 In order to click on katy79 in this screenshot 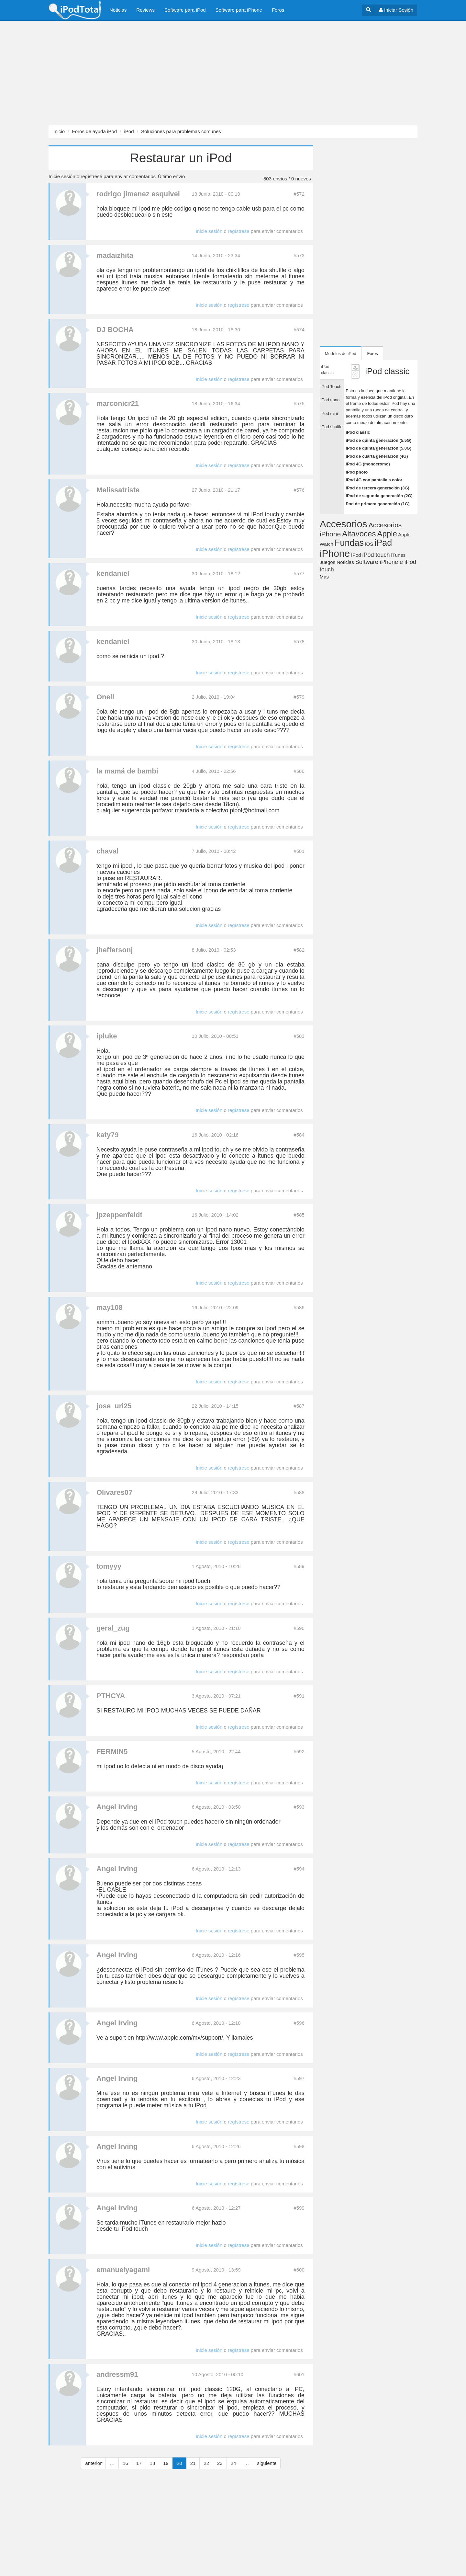, I will do `click(107, 1135)`.